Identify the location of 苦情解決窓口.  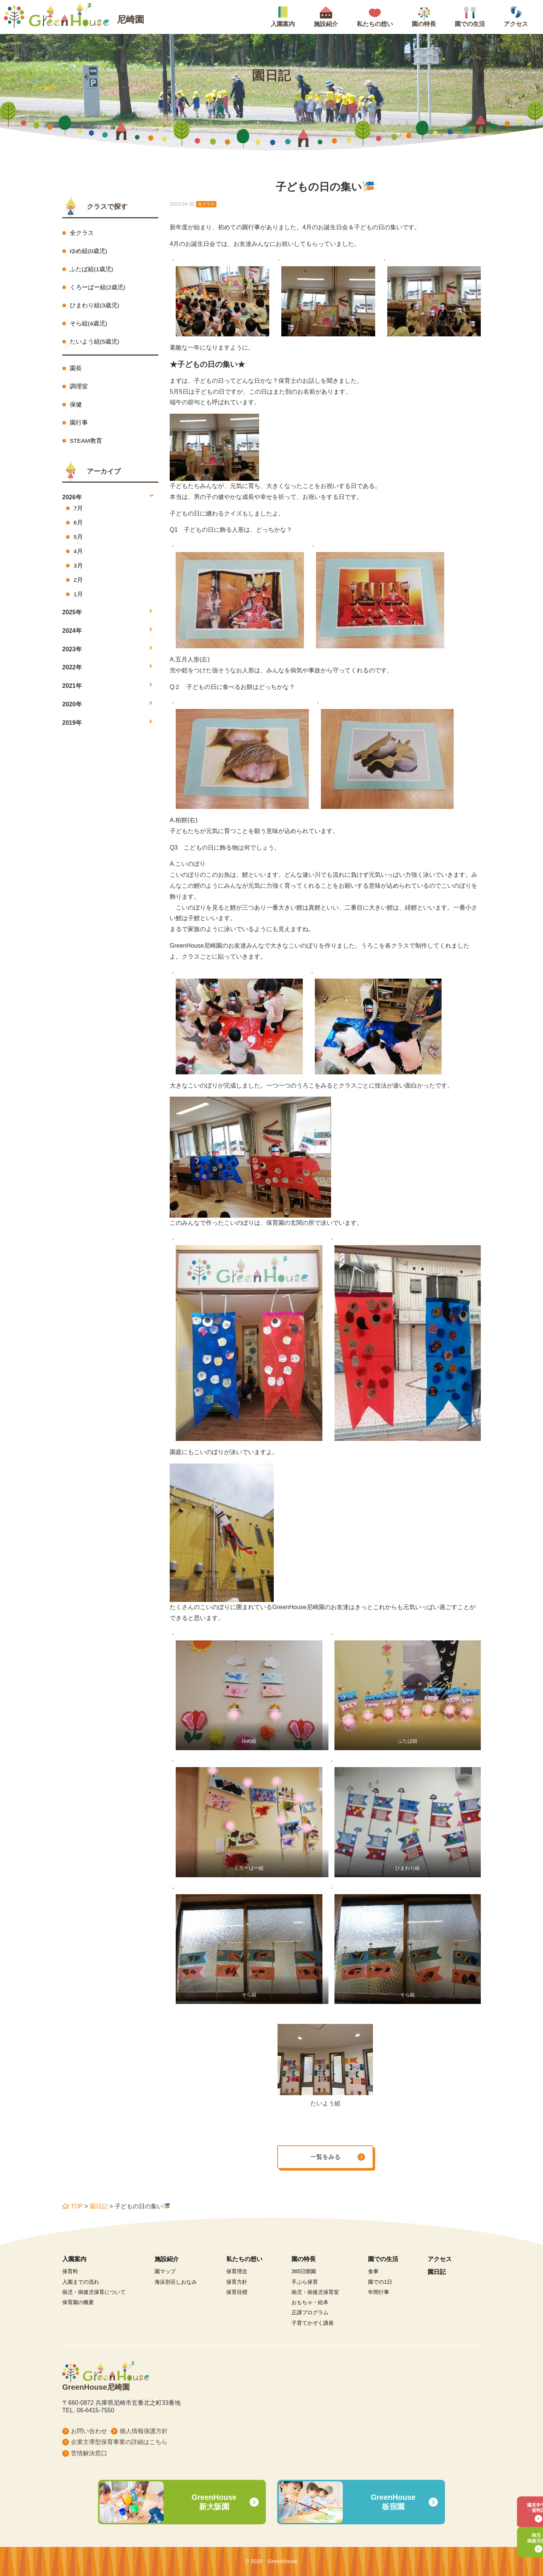
(89, 2453).